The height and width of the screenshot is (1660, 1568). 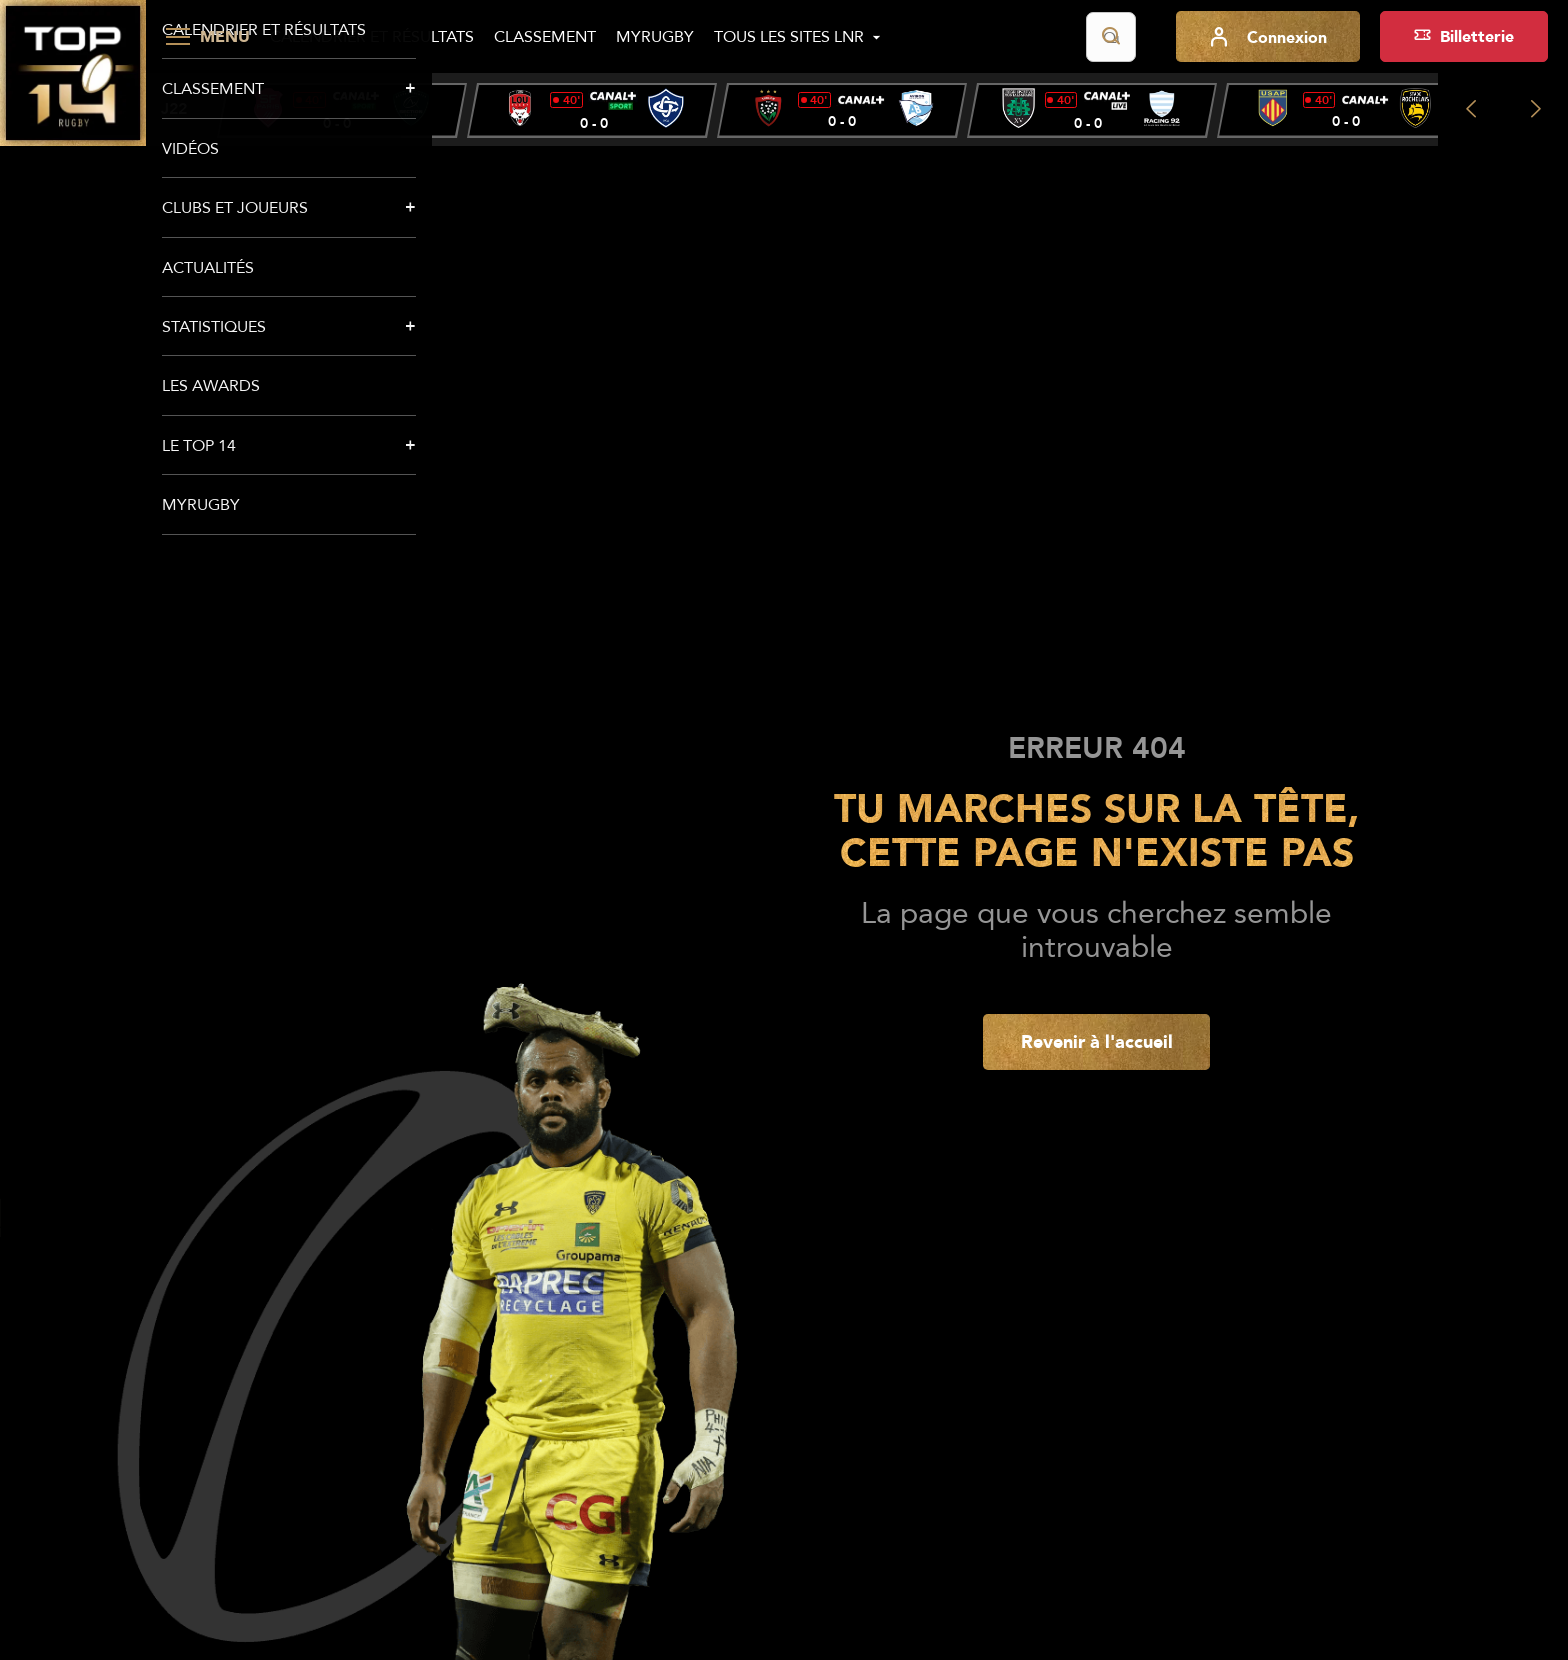 What do you see at coordinates (1097, 1041) in the screenshot?
I see `Revenir à l'accueil` at bounding box center [1097, 1041].